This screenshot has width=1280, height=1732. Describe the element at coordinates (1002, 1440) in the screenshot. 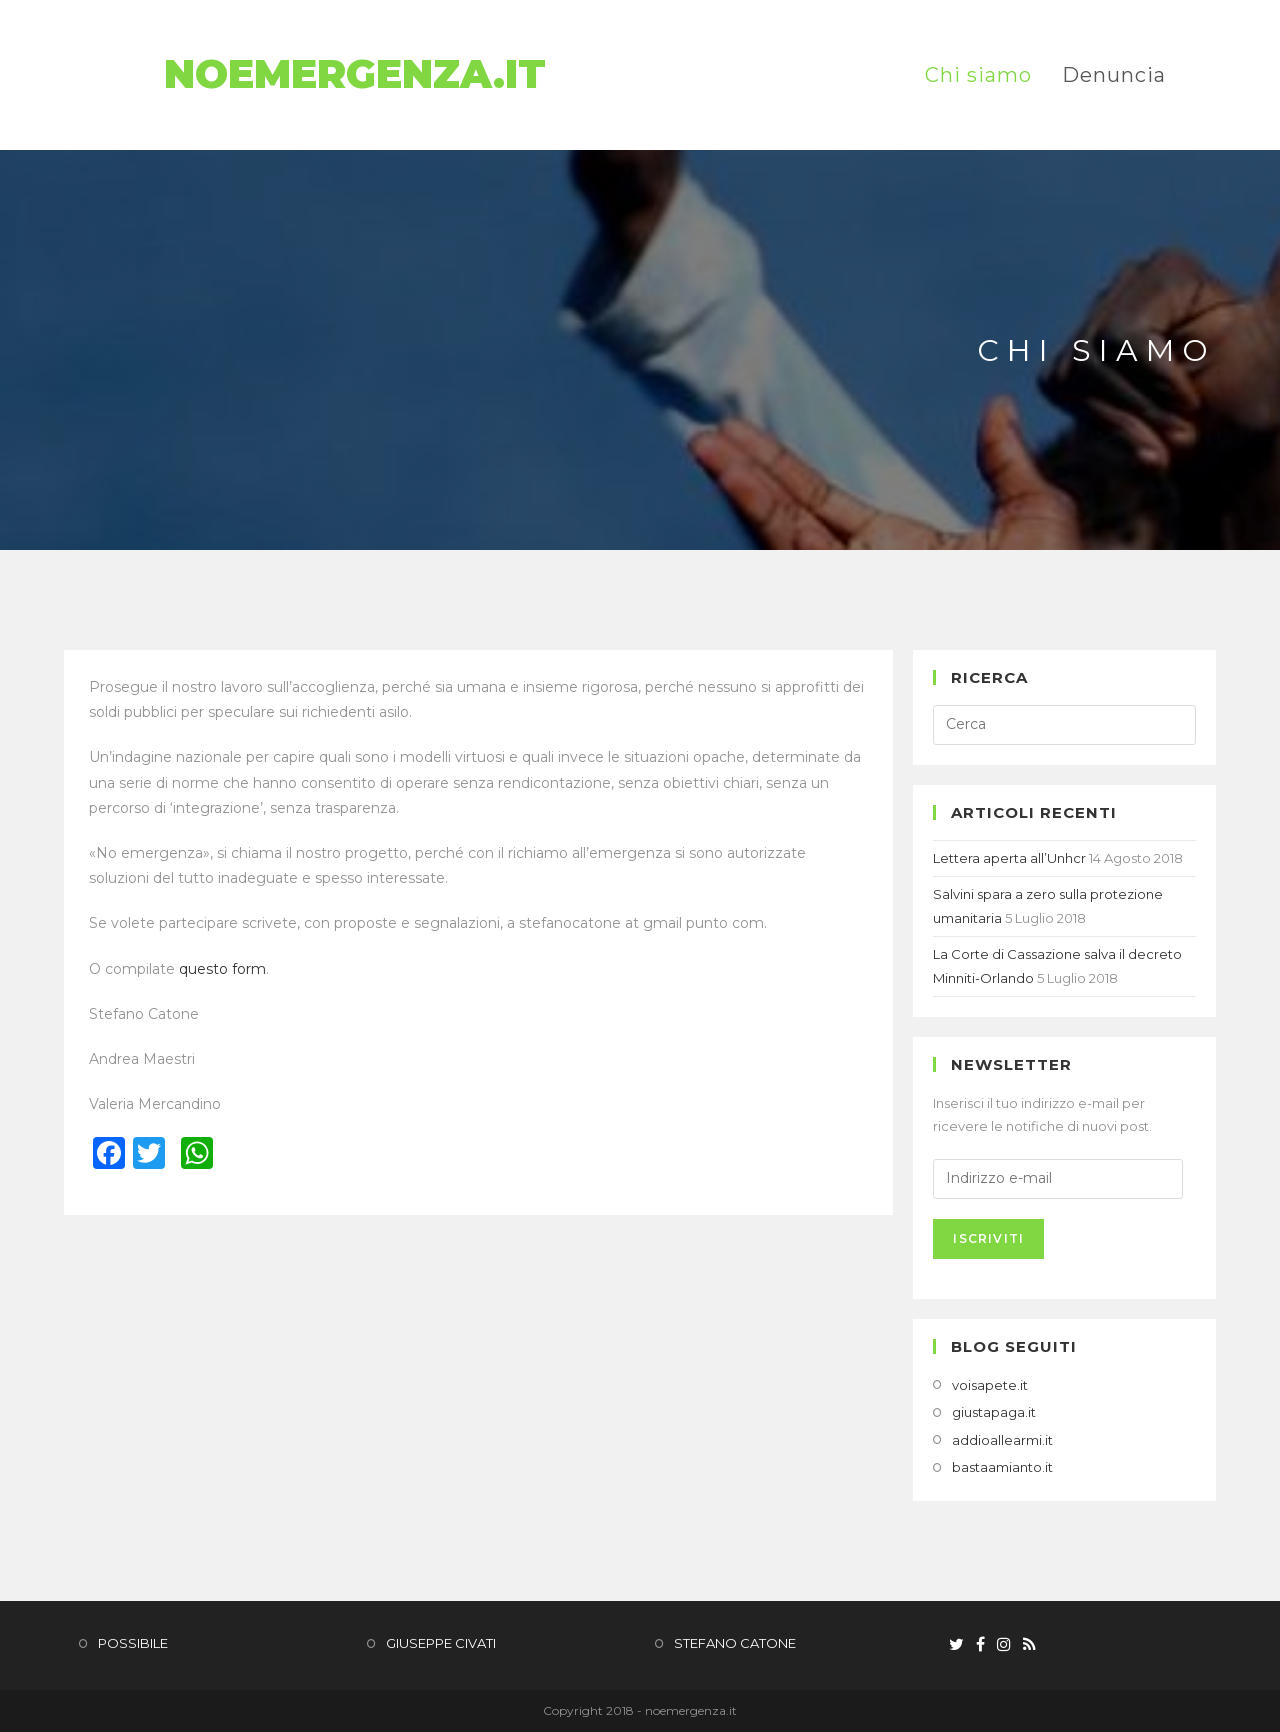

I see `addioallearmi.it` at that location.